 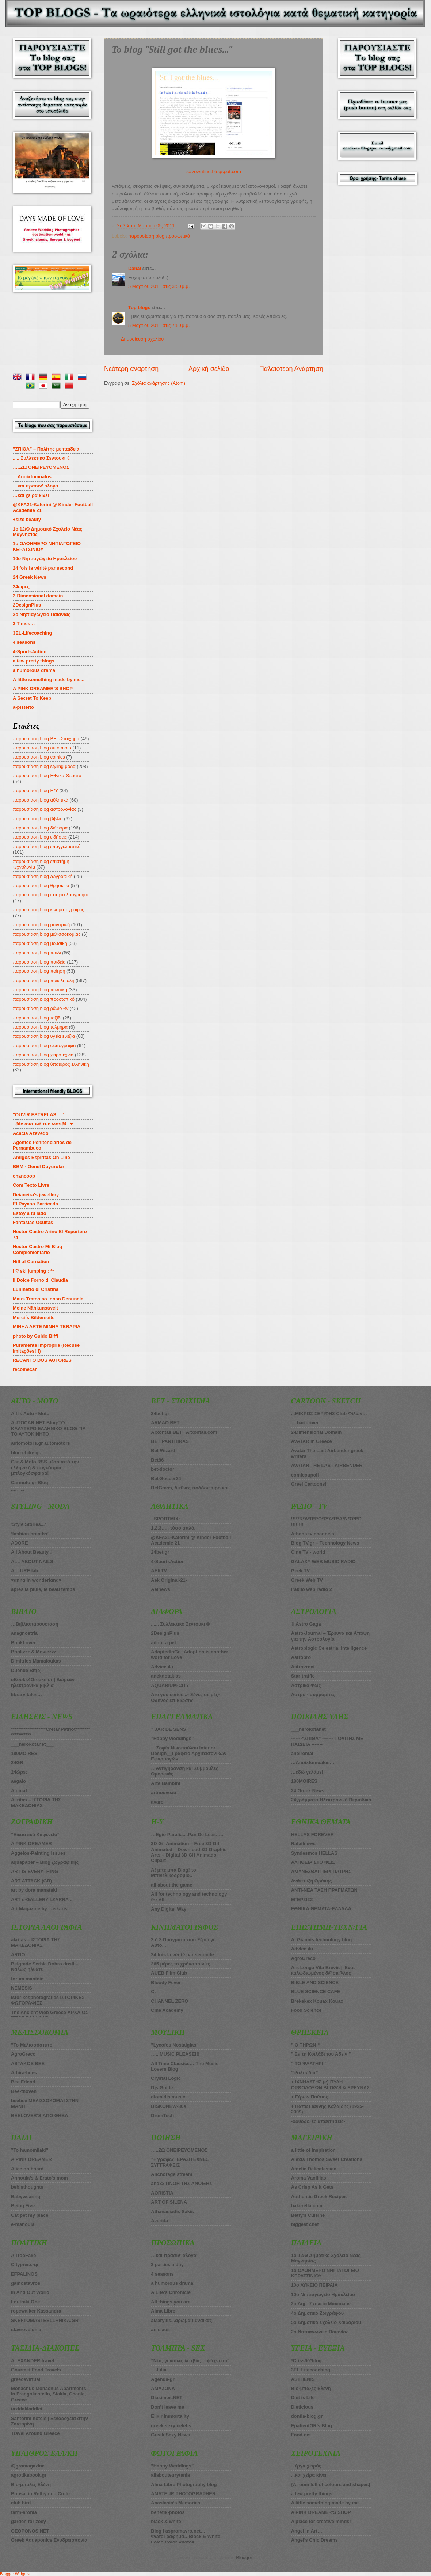 What do you see at coordinates (38, 1853) in the screenshot?
I see `Aggelos-Painting issues` at bounding box center [38, 1853].